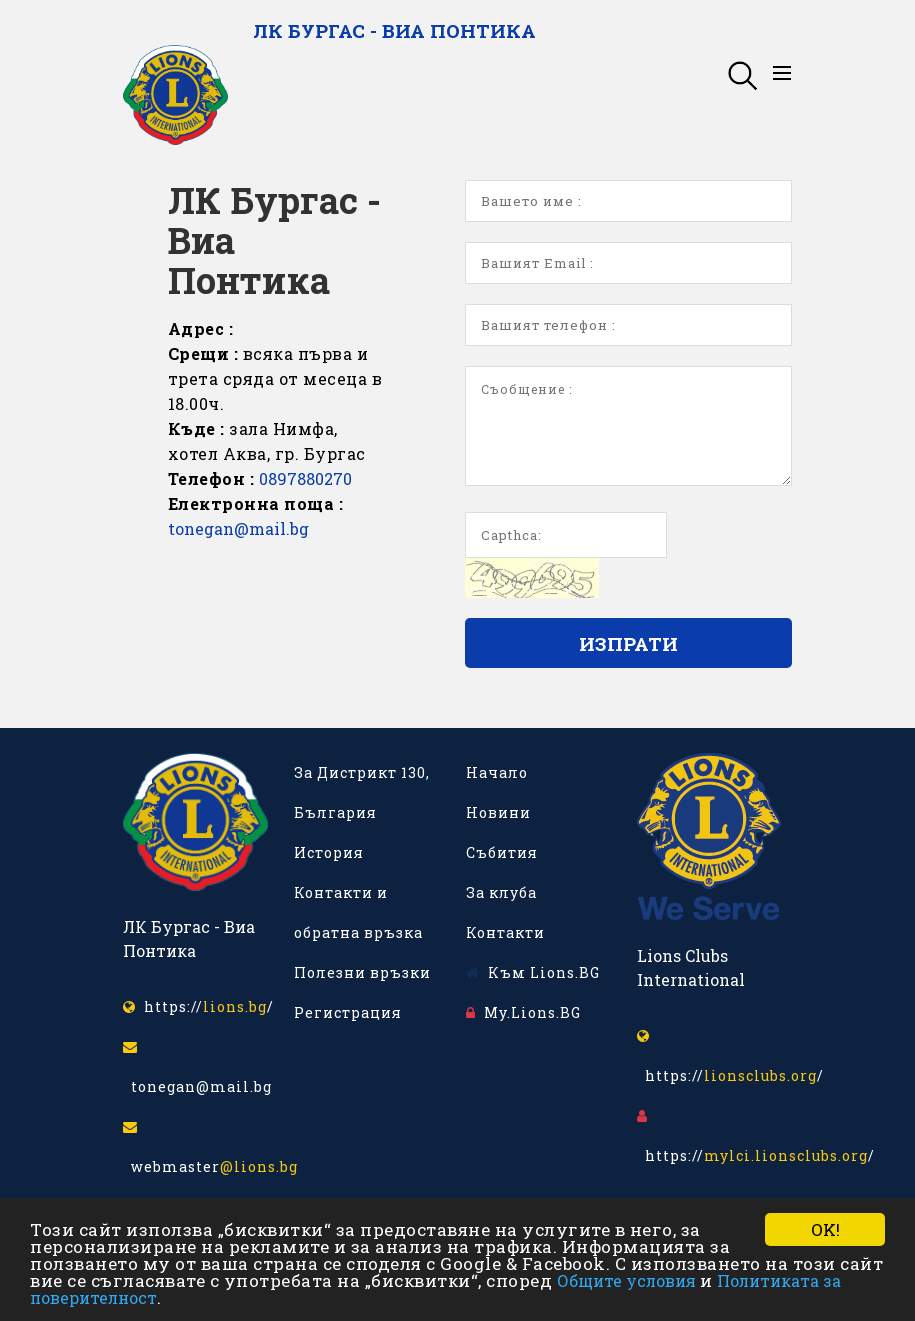 The width and height of the screenshot is (915, 1321). Describe the element at coordinates (305, 478) in the screenshot. I see `0897880270` at that location.